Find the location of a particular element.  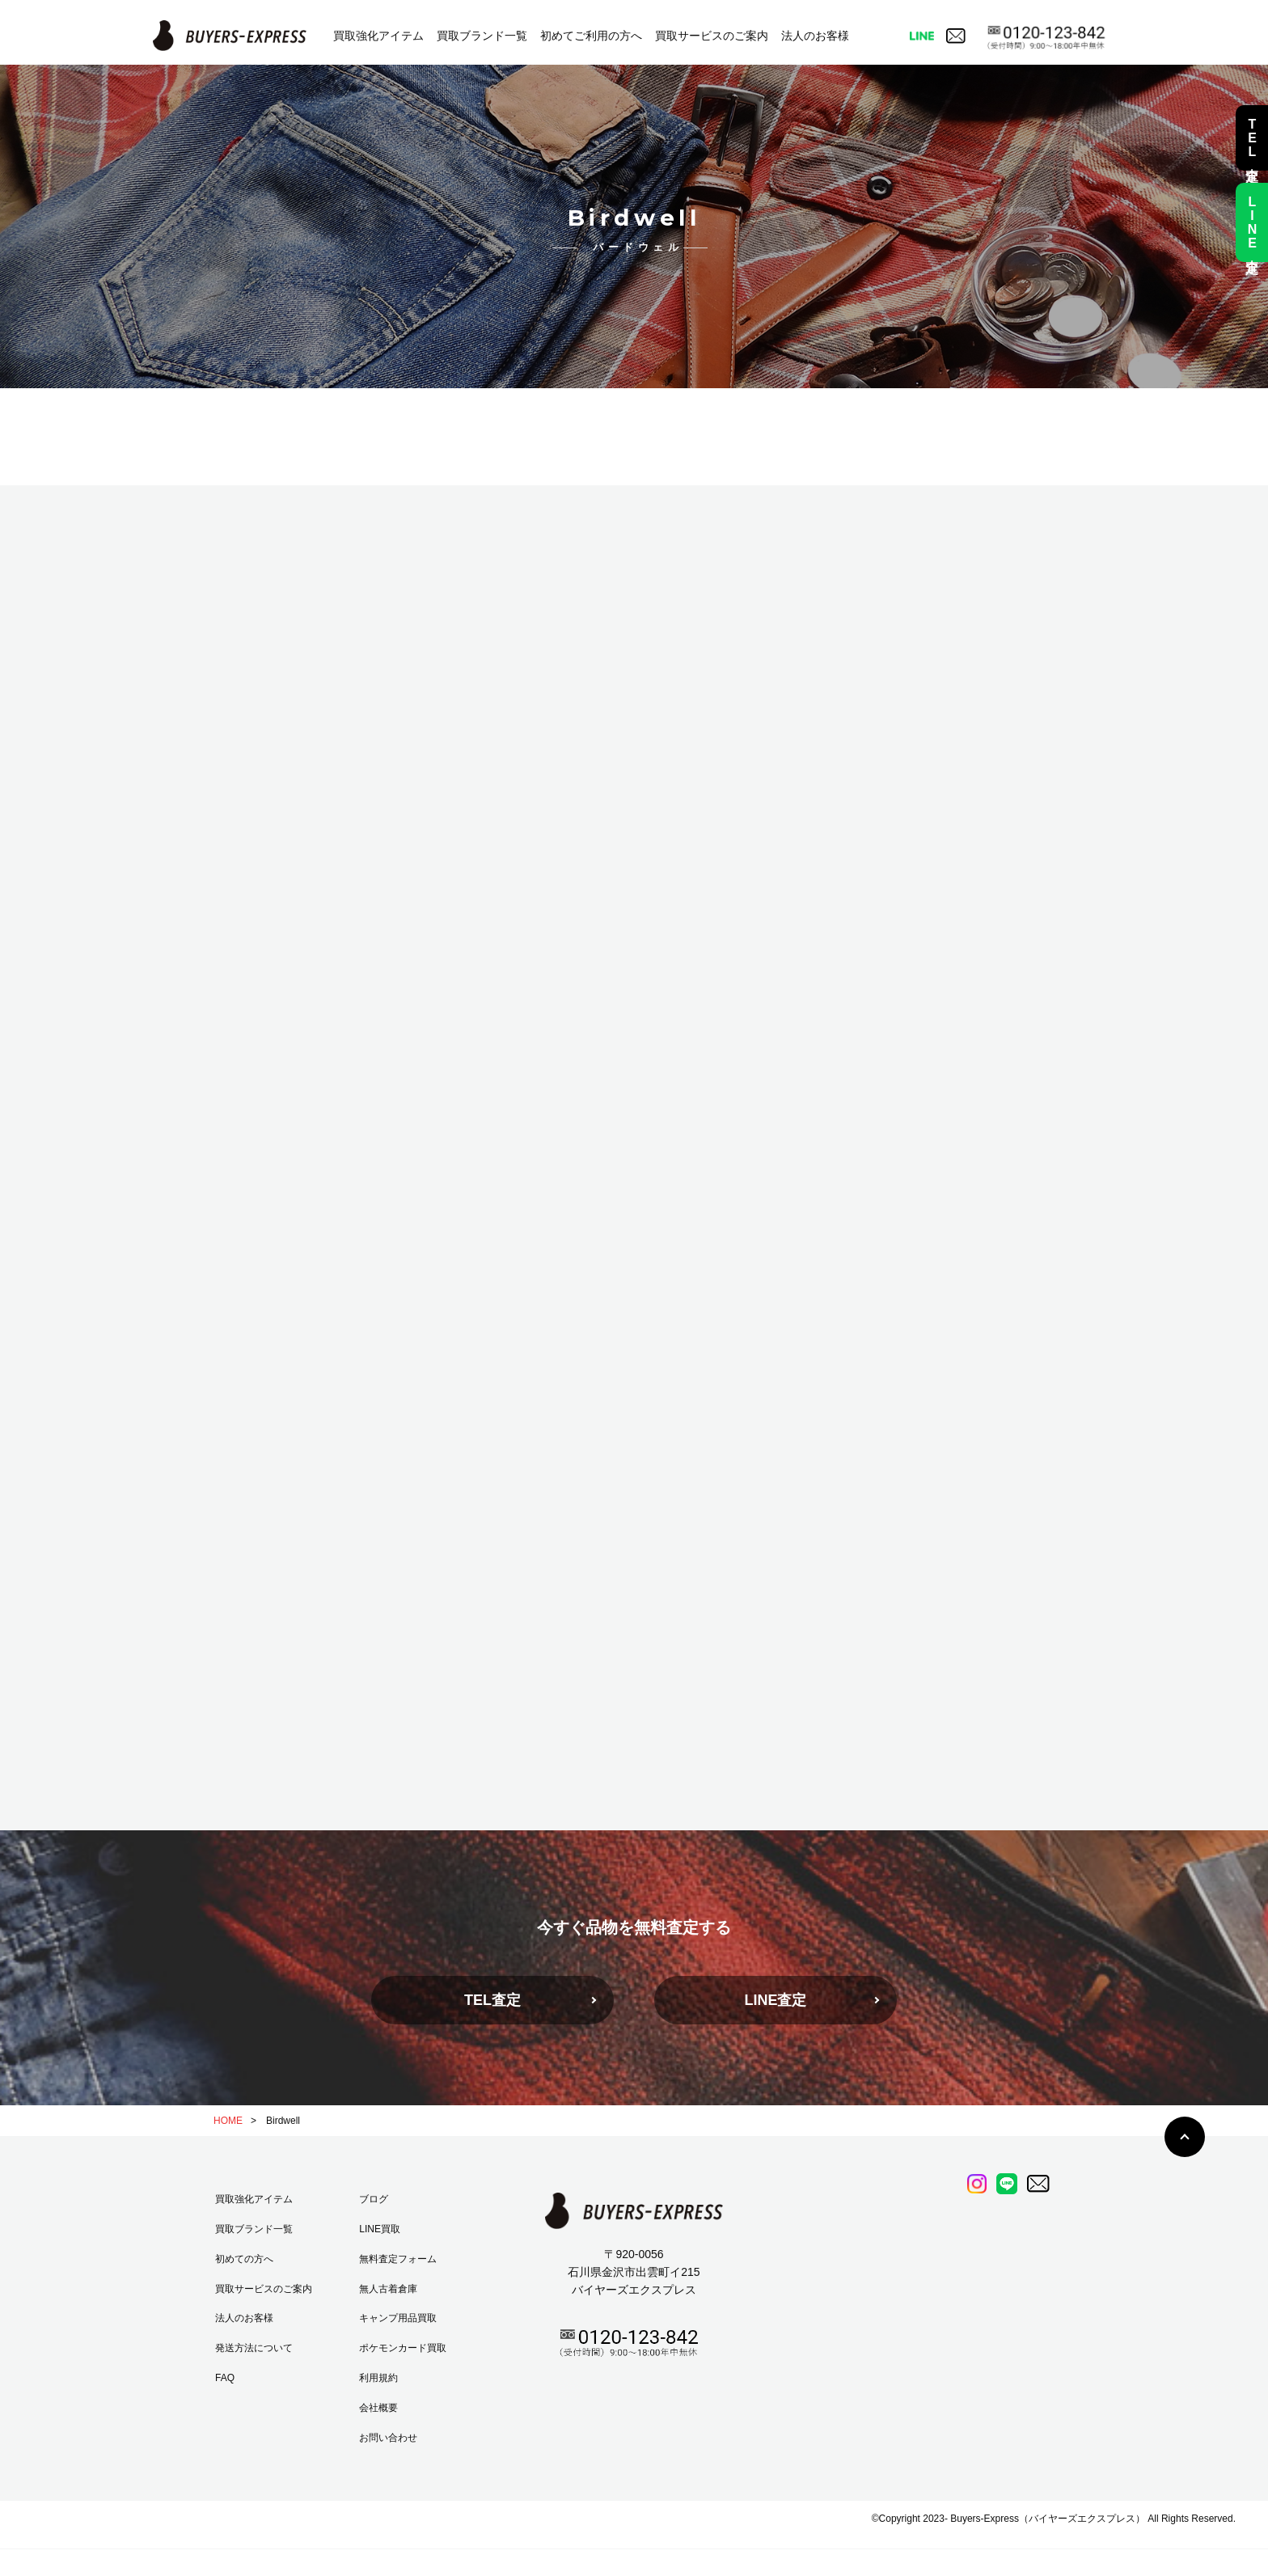

ポケモンカード買取 is located at coordinates (402, 2348).